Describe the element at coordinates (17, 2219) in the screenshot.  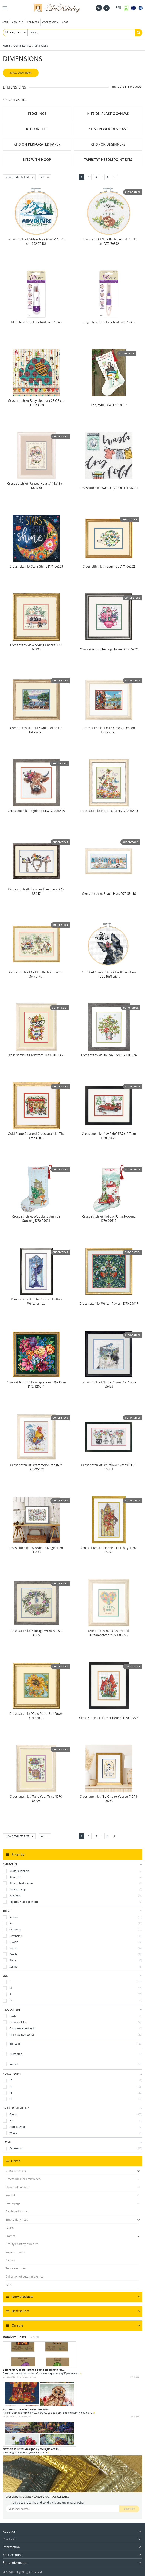
I see `Embroidery floss` at that location.